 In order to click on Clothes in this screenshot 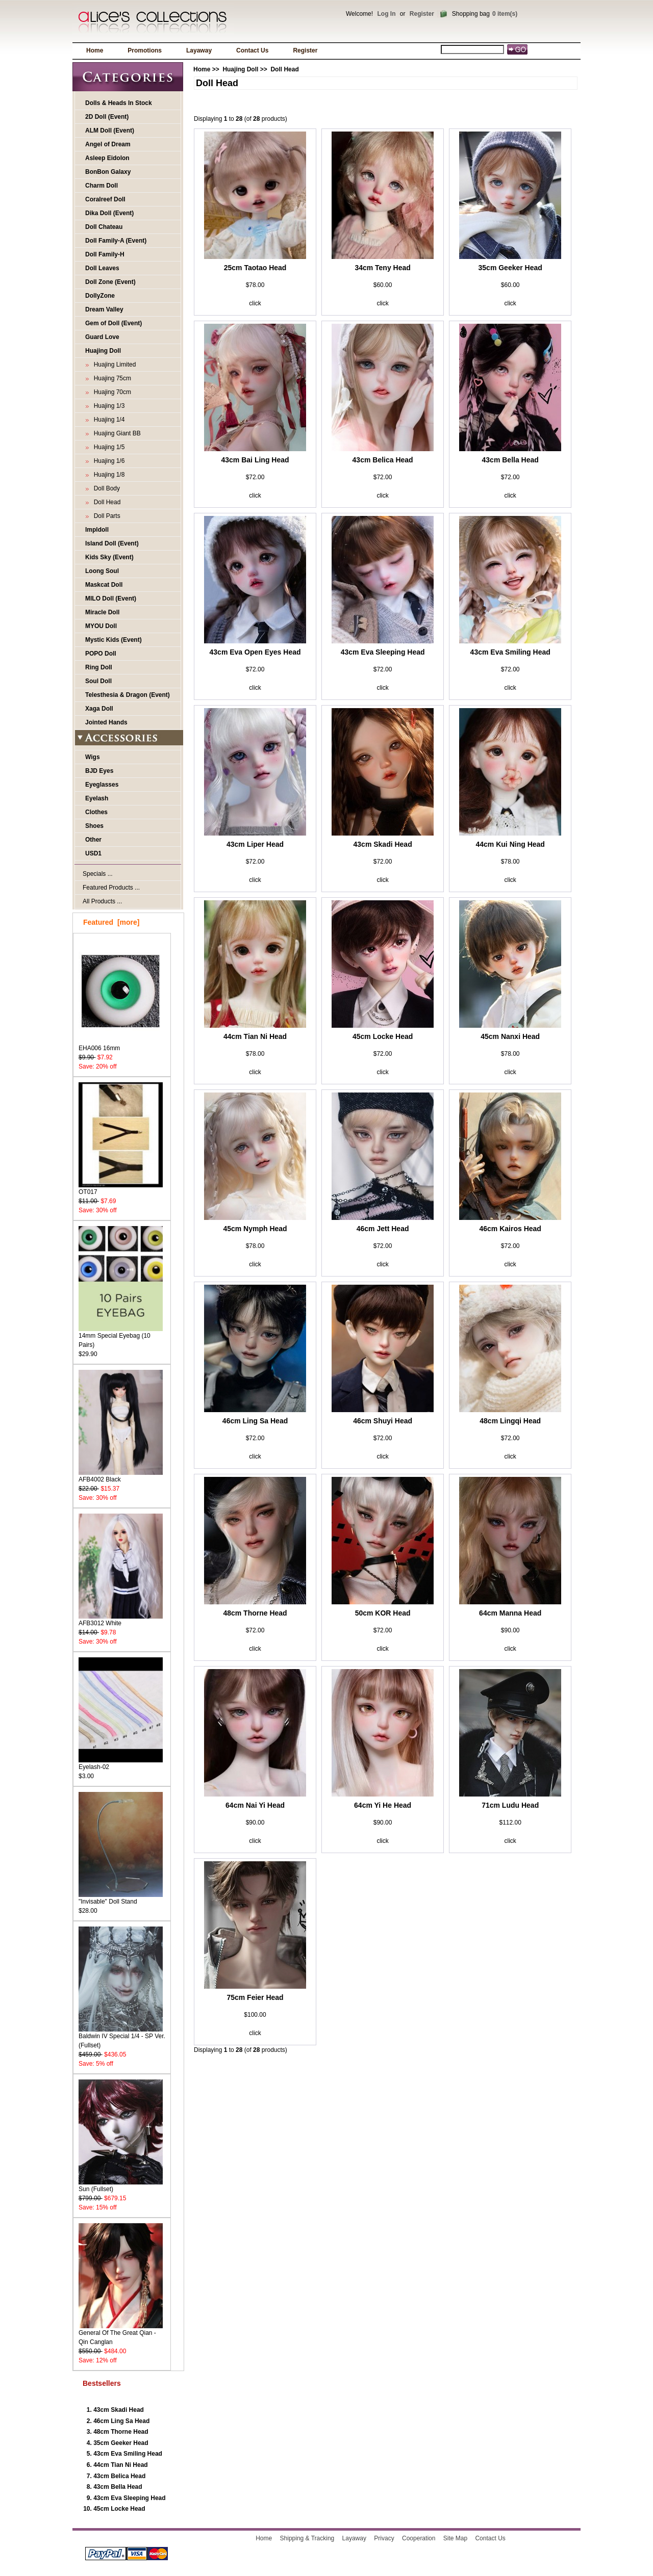, I will do `click(96, 812)`.